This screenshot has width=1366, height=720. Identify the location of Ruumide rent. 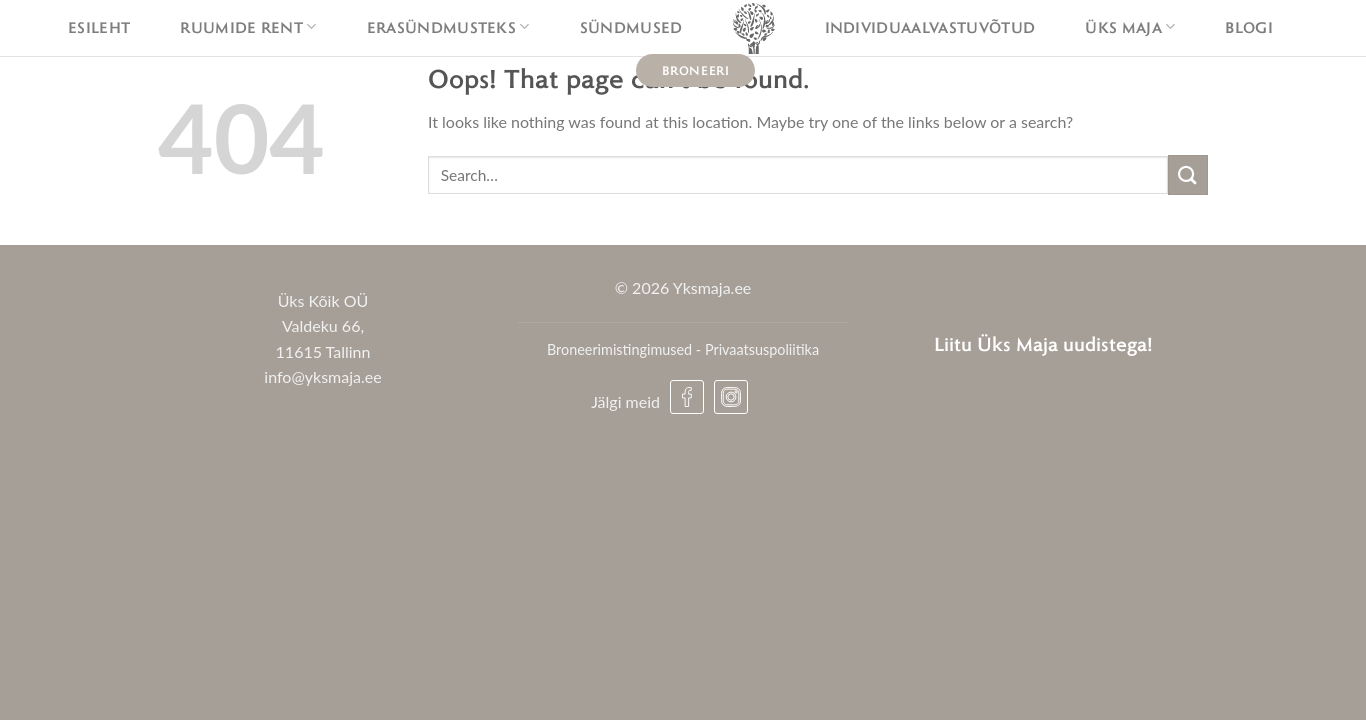
(248, 27).